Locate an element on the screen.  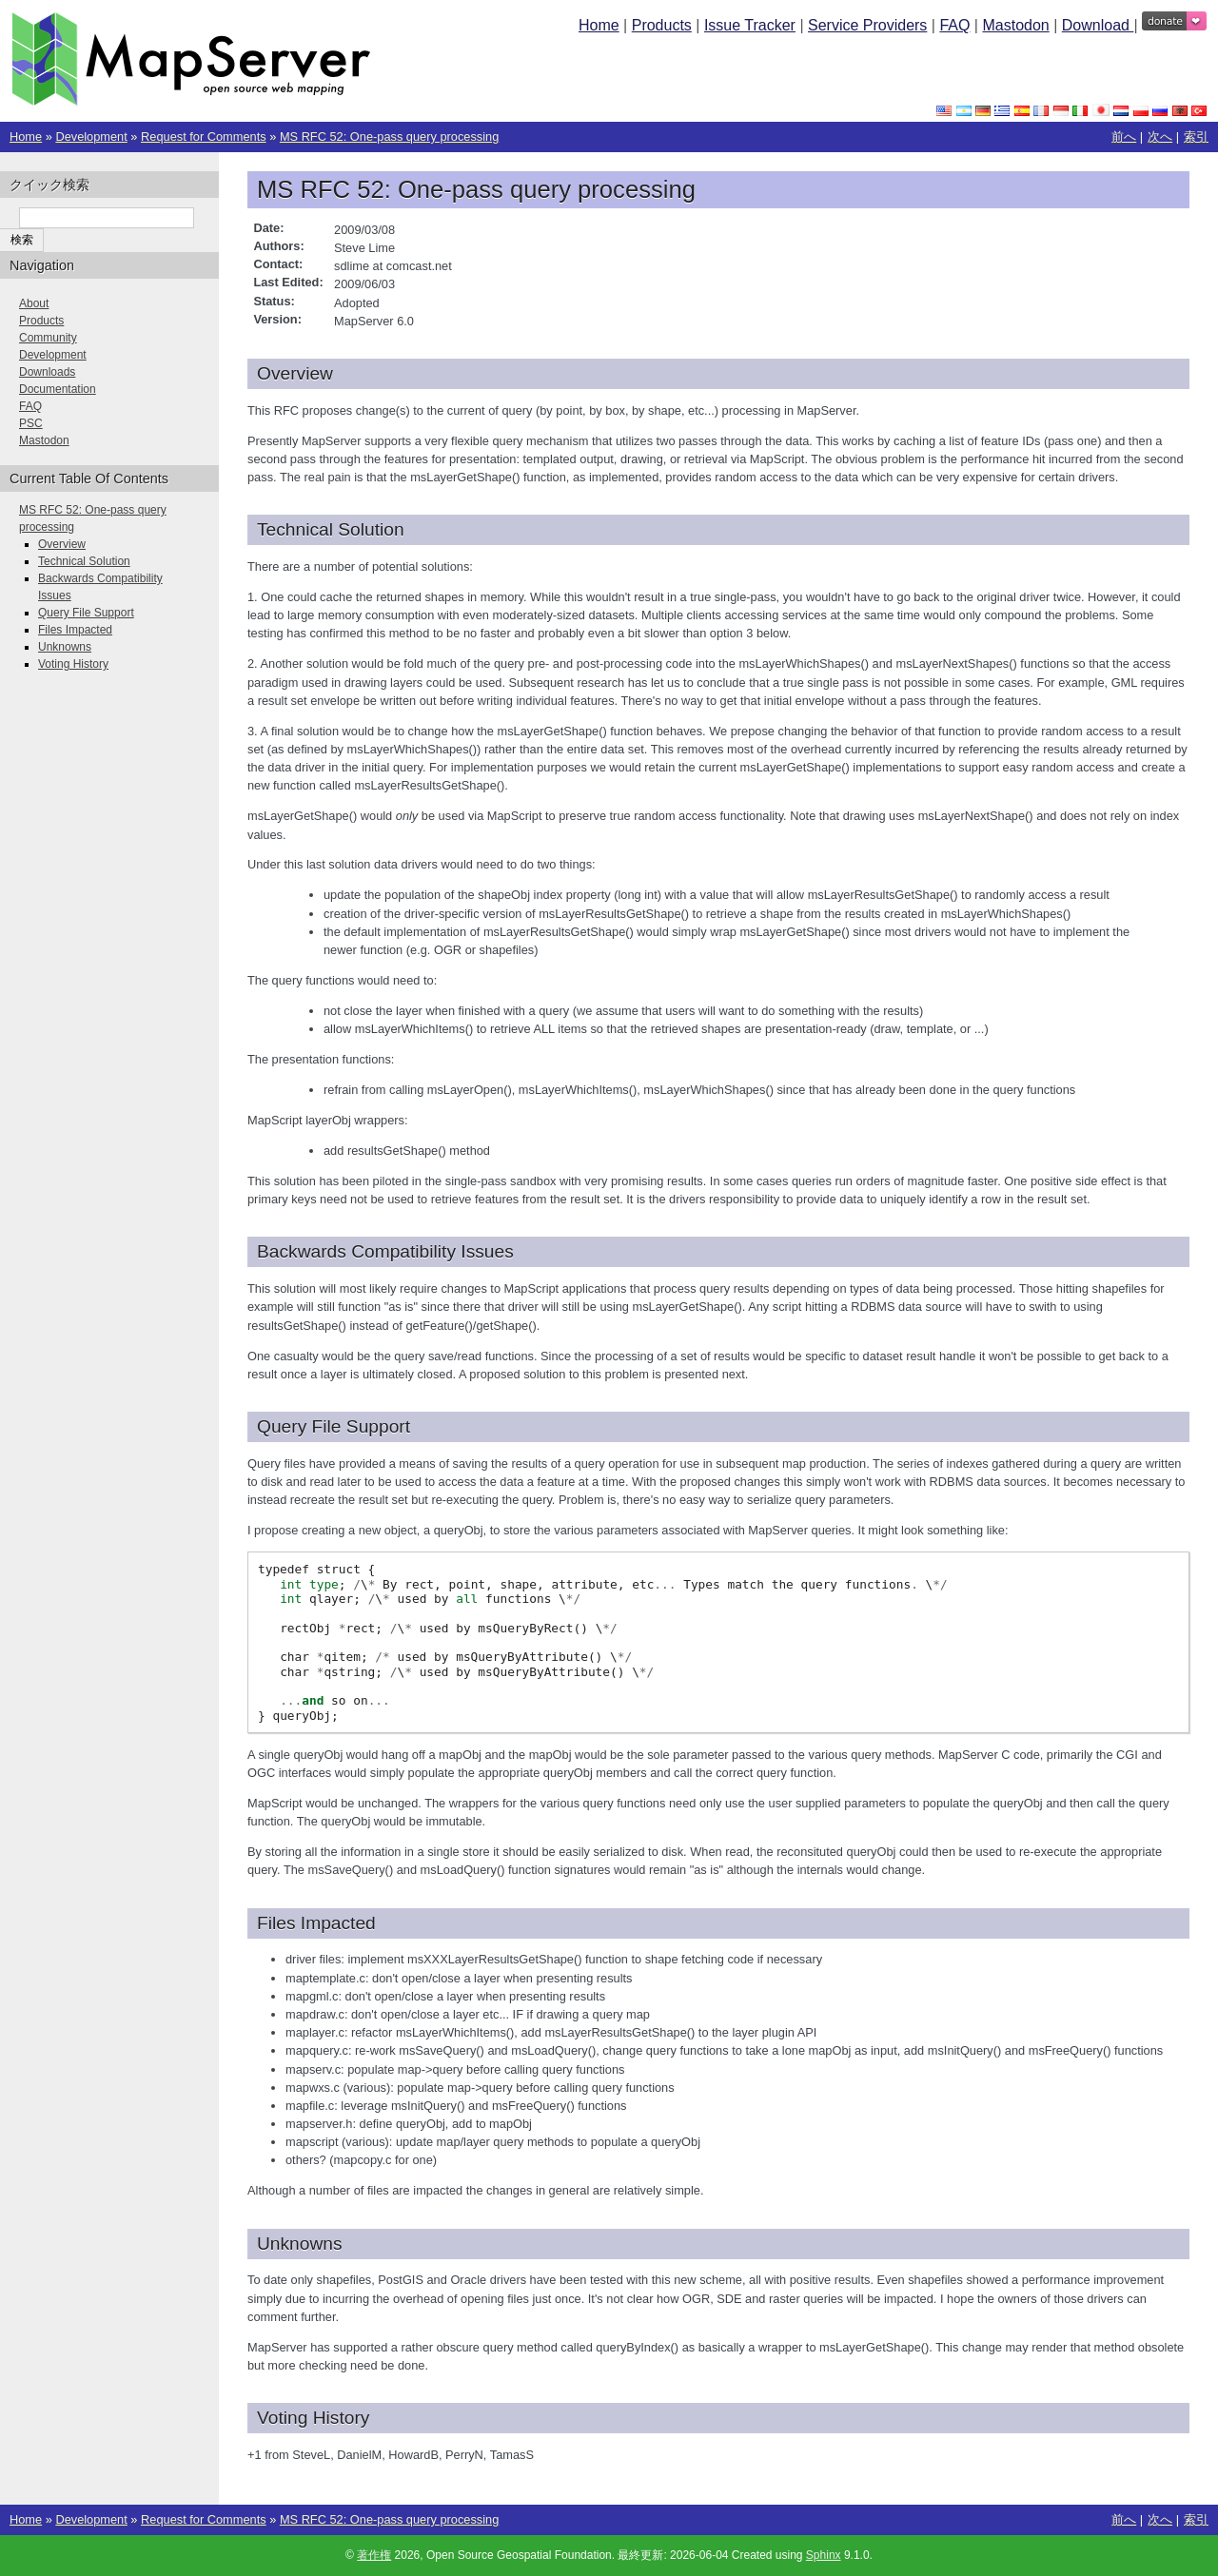
Mastodon is located at coordinates (1015, 25).